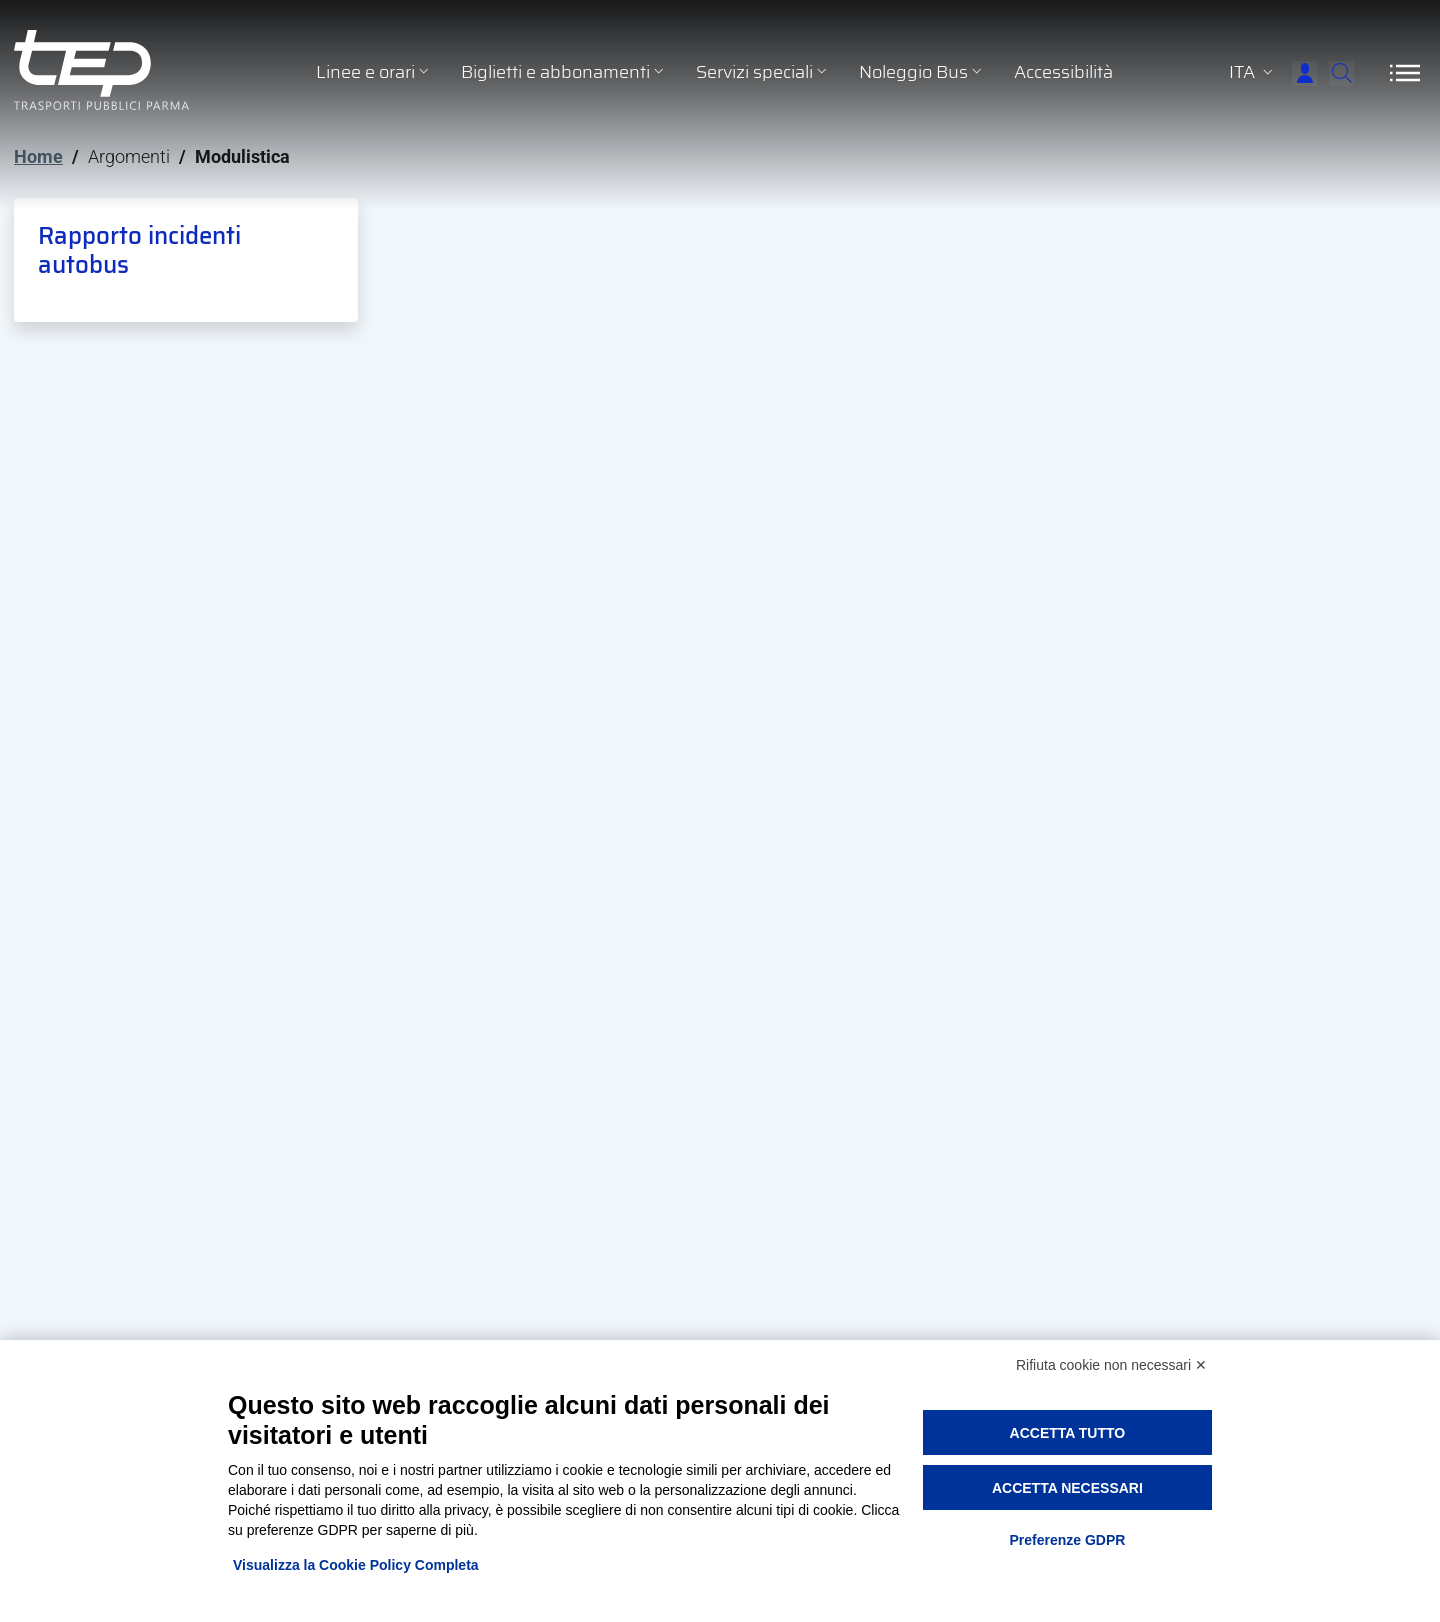  What do you see at coordinates (1067, 1540) in the screenshot?
I see `Preferenze GDPR` at bounding box center [1067, 1540].